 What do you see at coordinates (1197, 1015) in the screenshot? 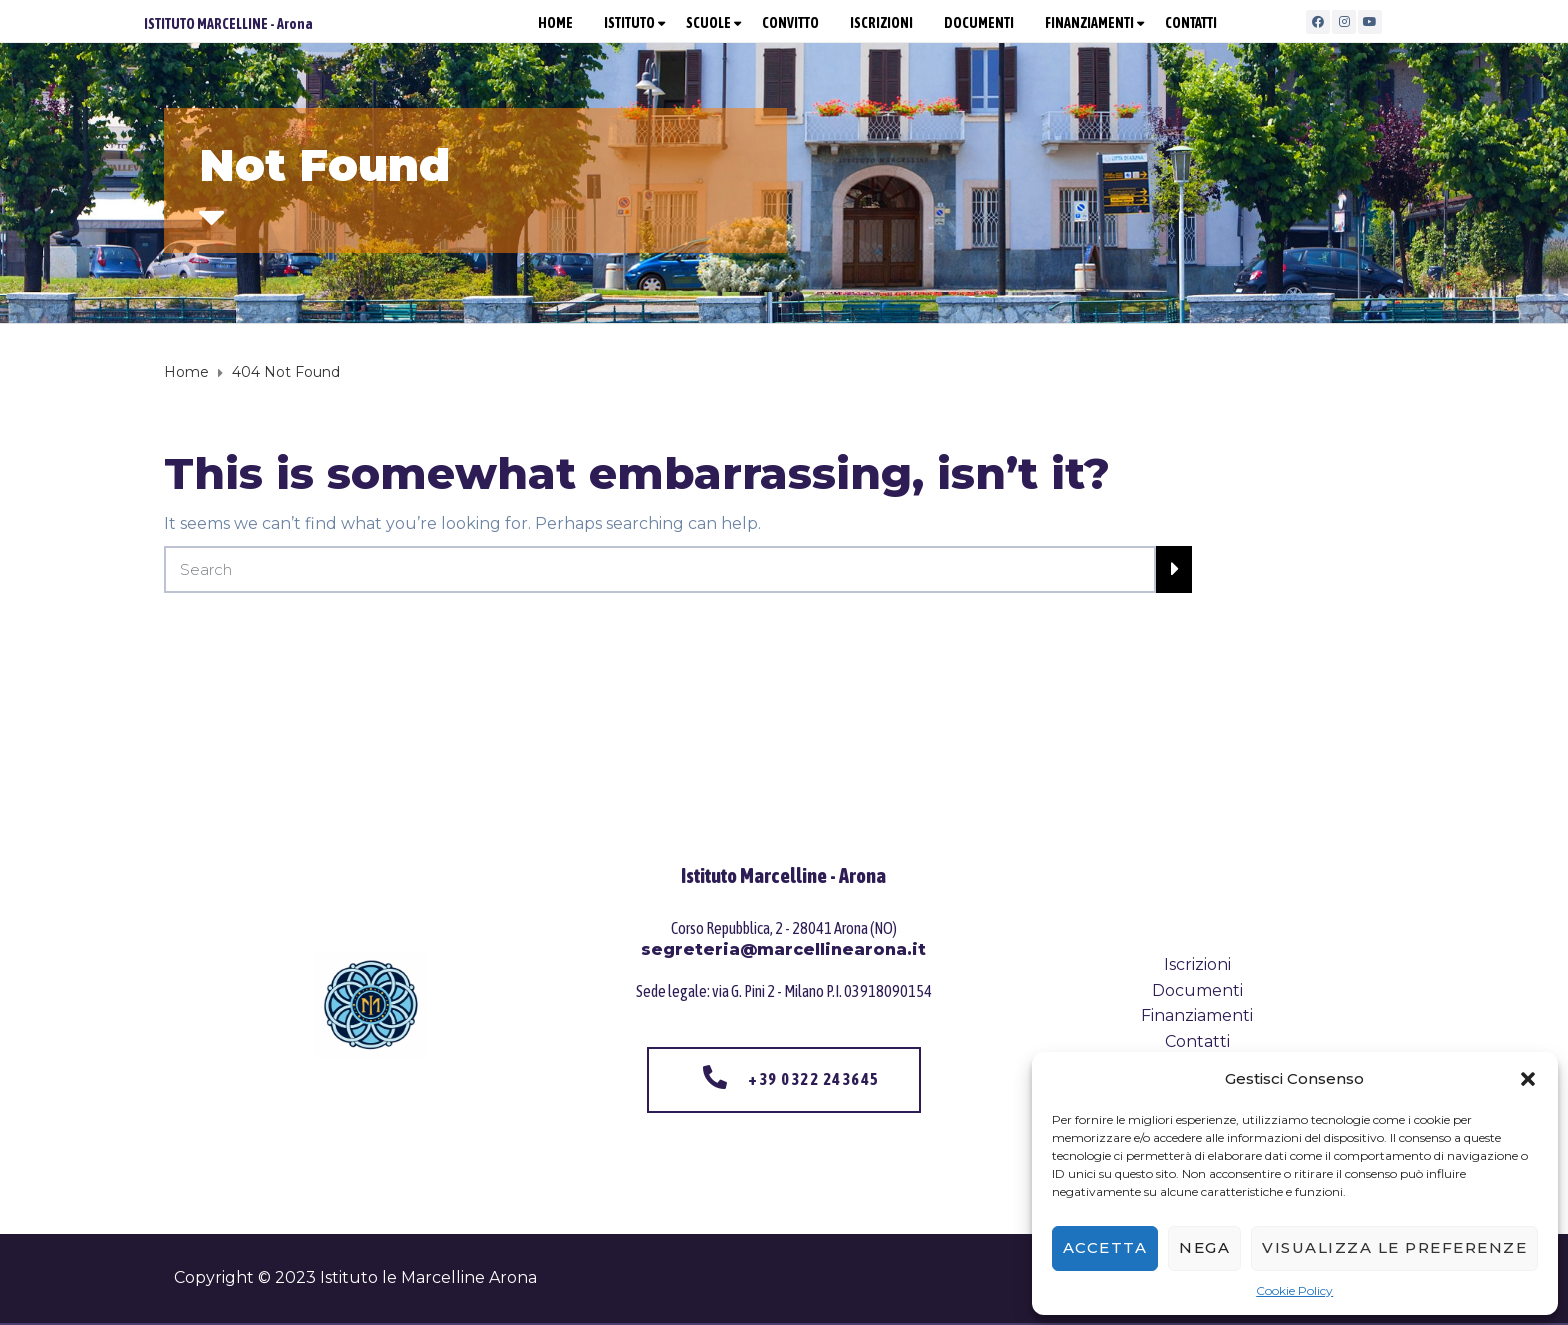
I see `Finanziamenti` at bounding box center [1197, 1015].